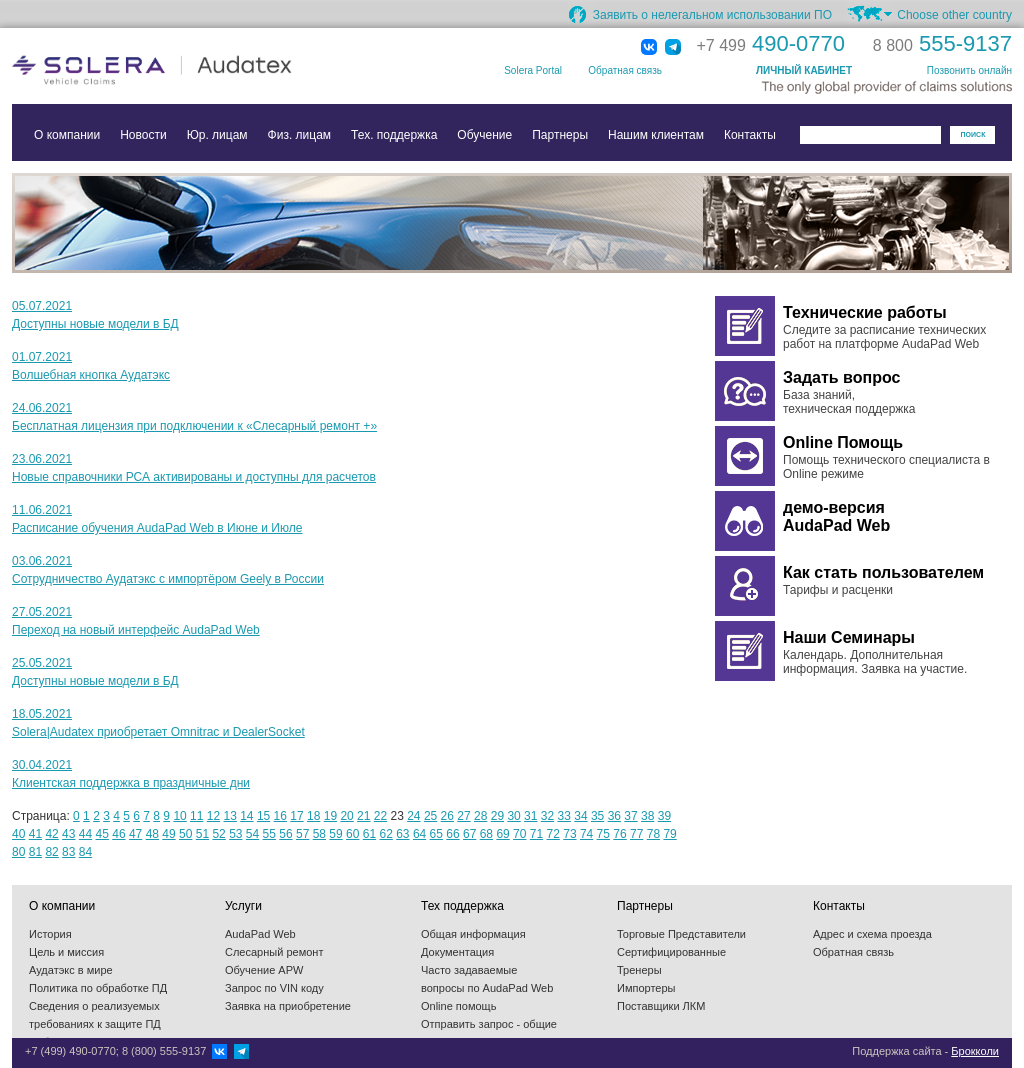 This screenshot has width=1024, height=1068. Describe the element at coordinates (264, 970) in the screenshot. I see `Обучение APW` at that location.